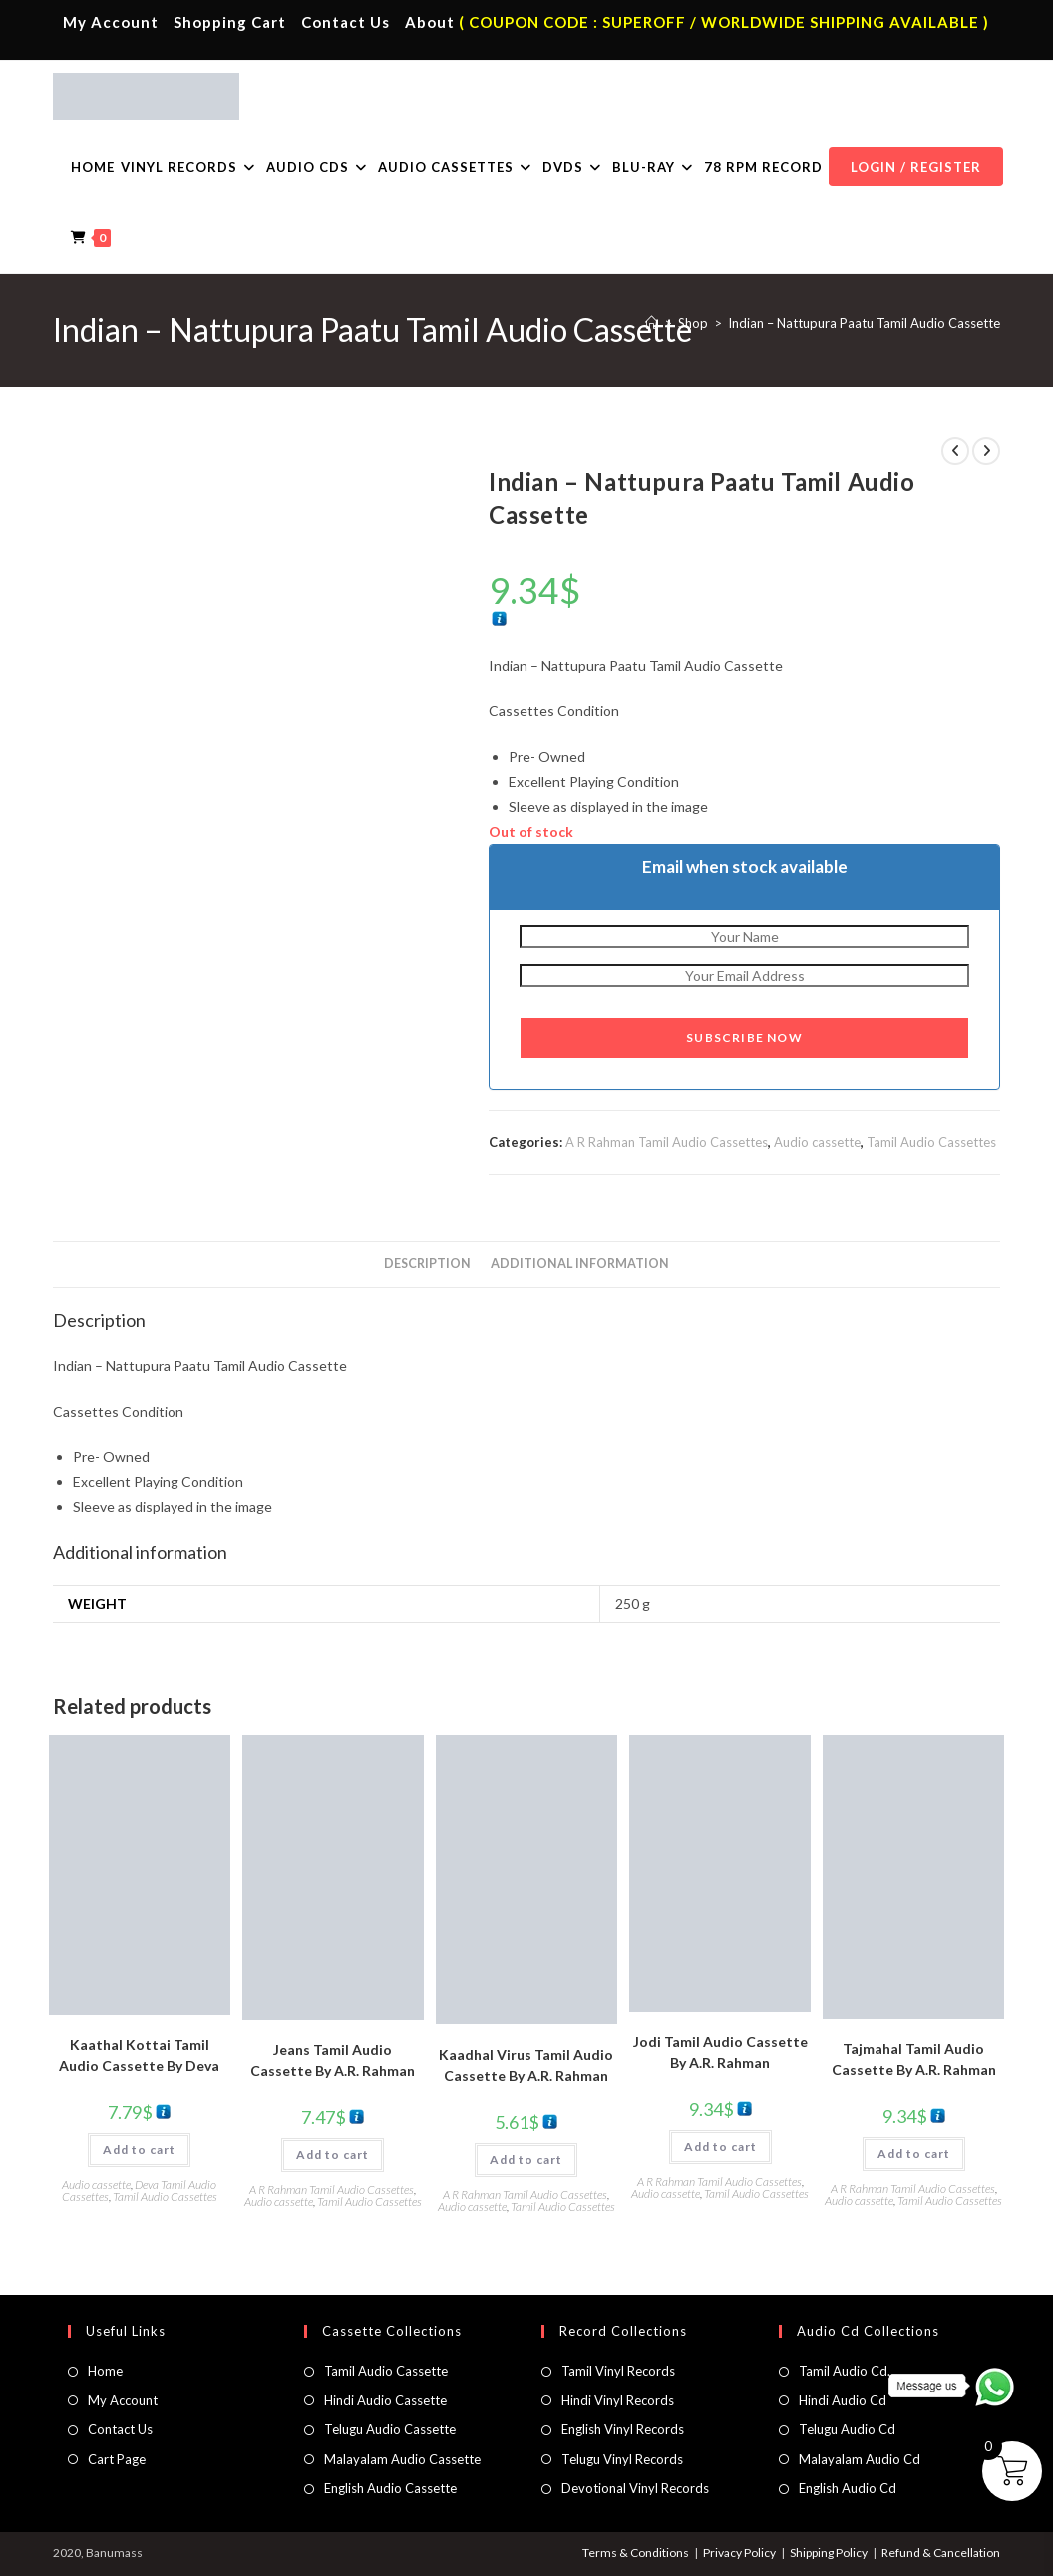 Image resolution: width=1053 pixels, height=2576 pixels. Describe the element at coordinates (847, 2488) in the screenshot. I see `English Audio Cd` at that location.